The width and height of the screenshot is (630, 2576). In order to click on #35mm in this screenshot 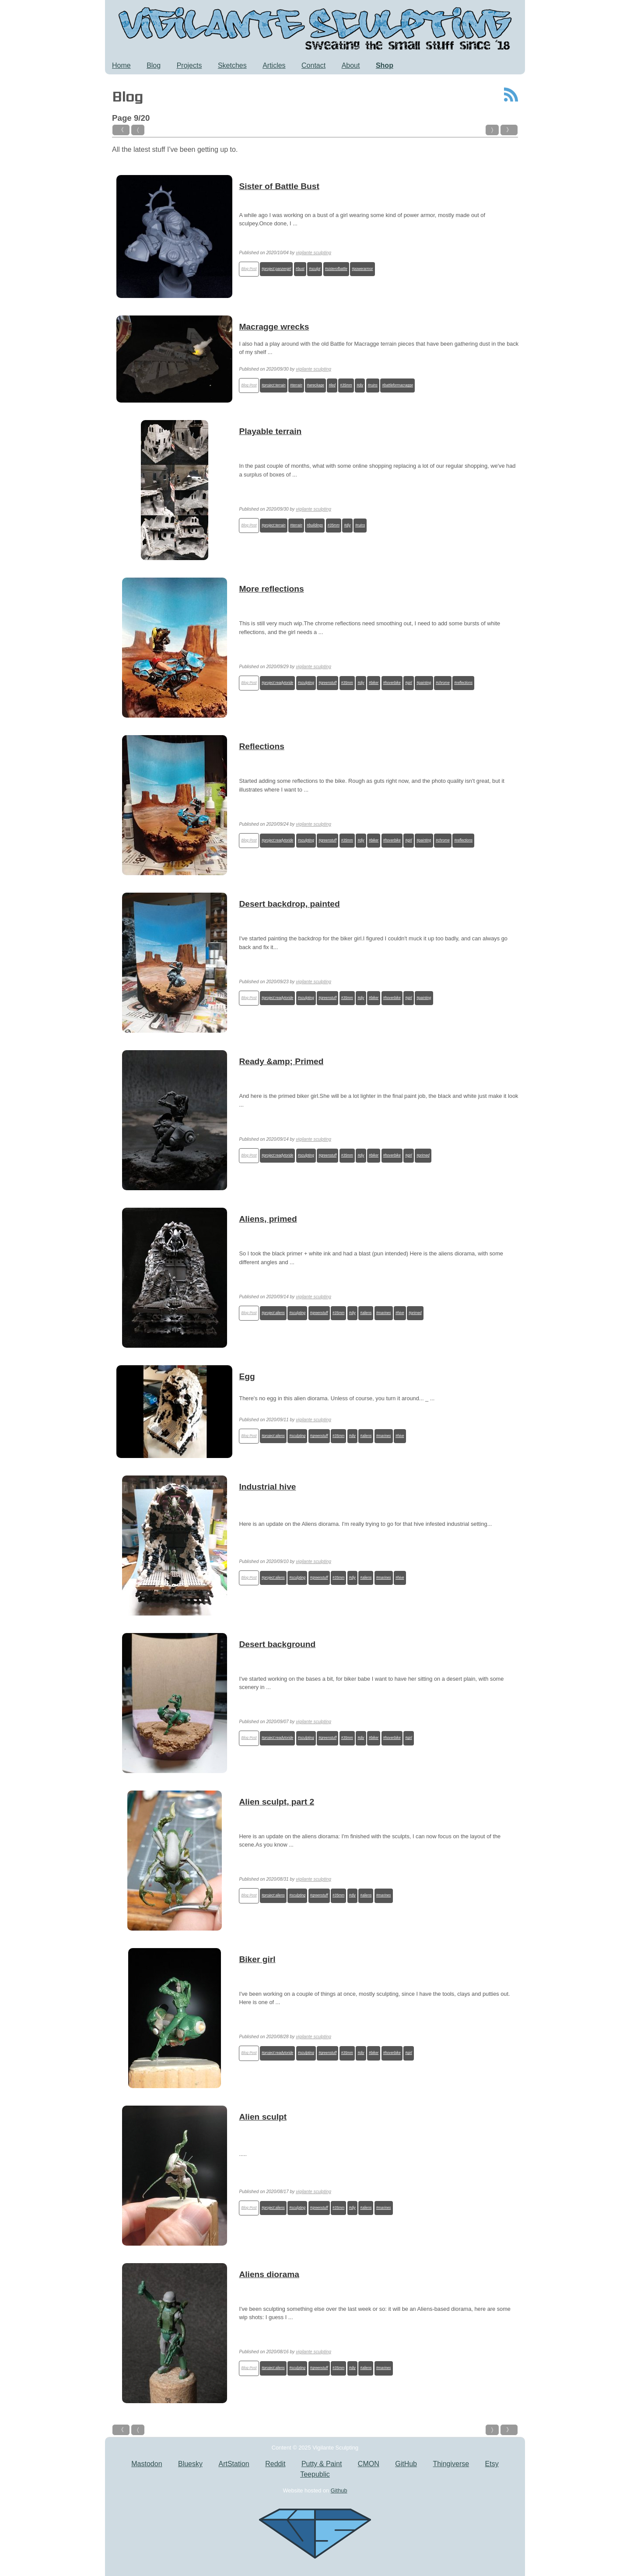, I will do `click(346, 385)`.